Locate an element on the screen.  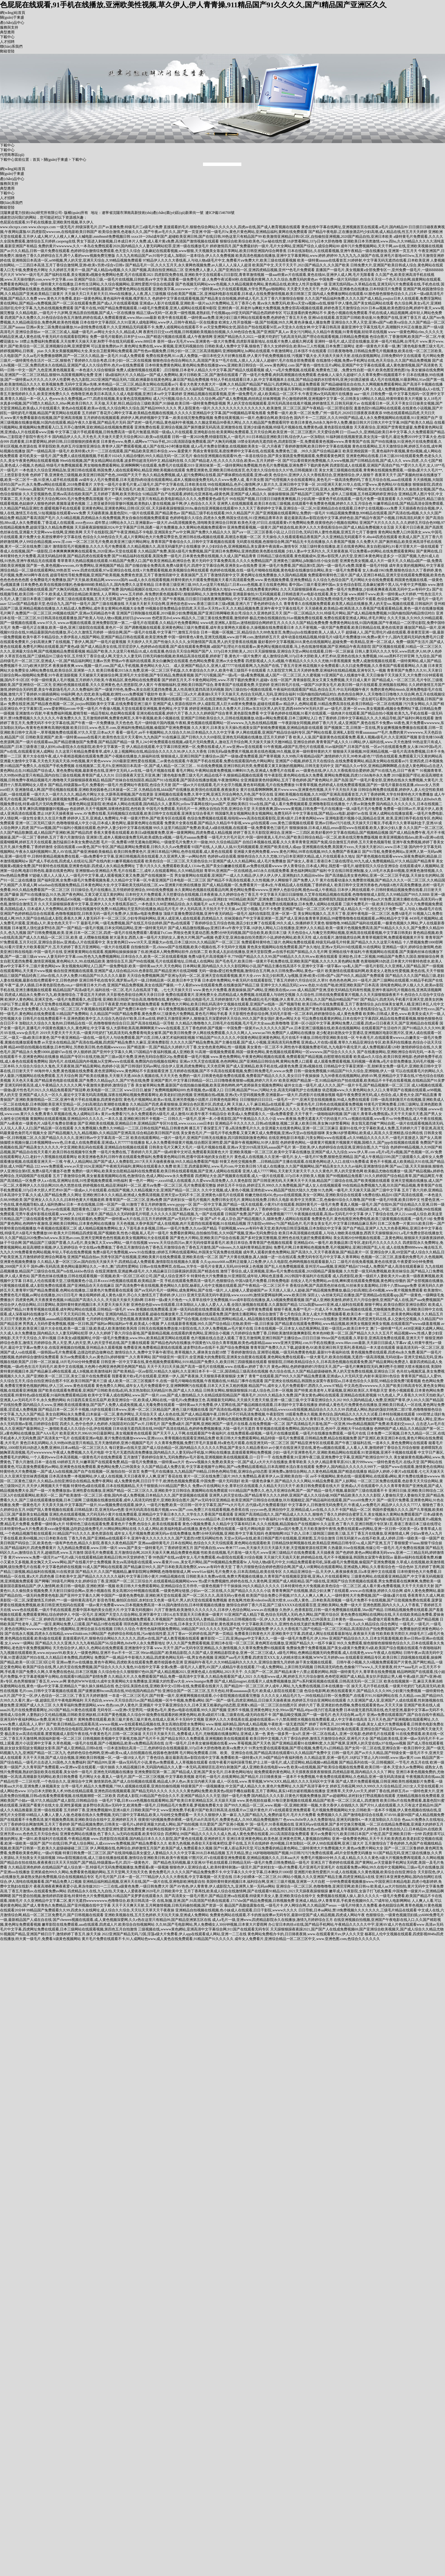
69福利网,色久优优,欧美3p视频,欧洲性xxxx免费视频下载软件 is located at coordinates (109, 694).